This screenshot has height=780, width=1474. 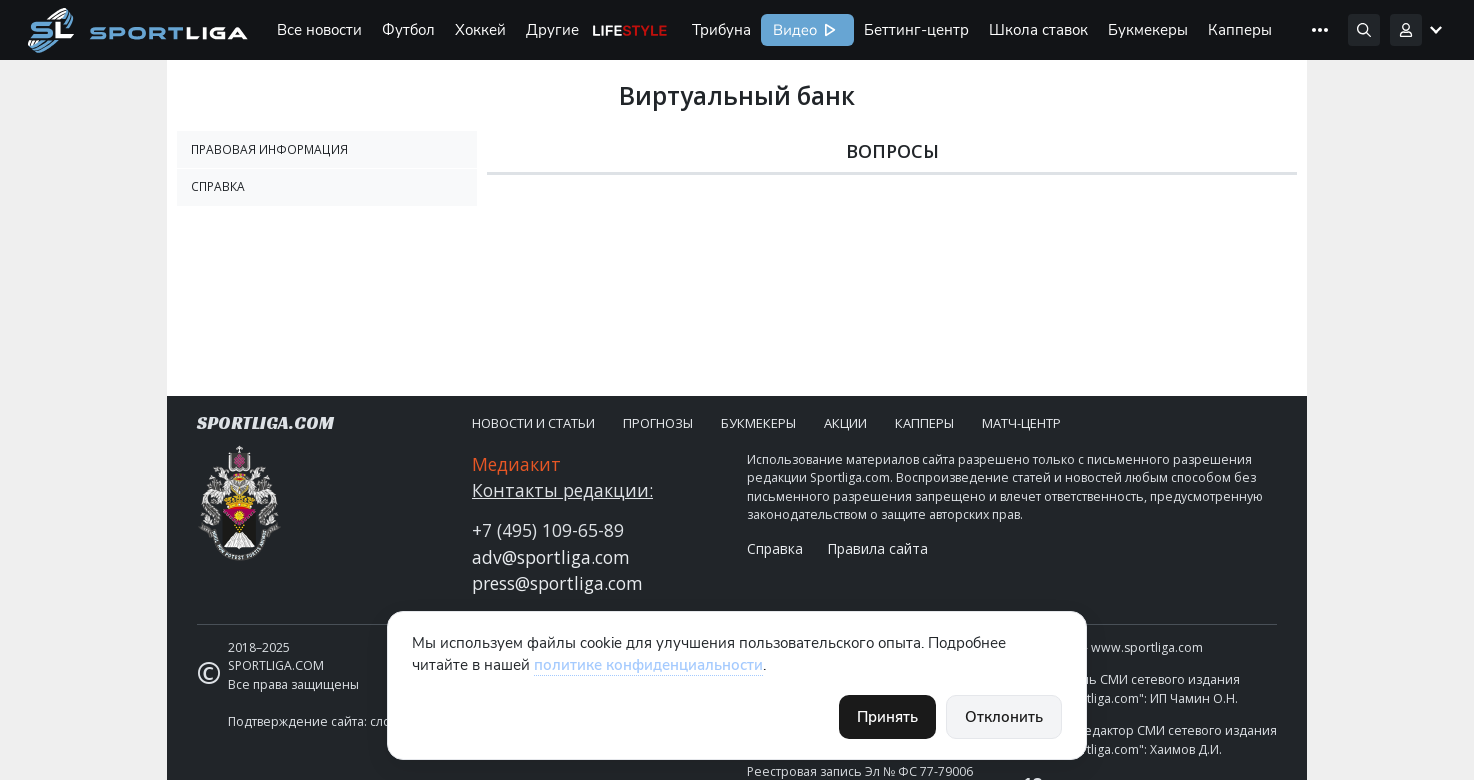 What do you see at coordinates (533, 423) in the screenshot?
I see `Новости и статьи` at bounding box center [533, 423].